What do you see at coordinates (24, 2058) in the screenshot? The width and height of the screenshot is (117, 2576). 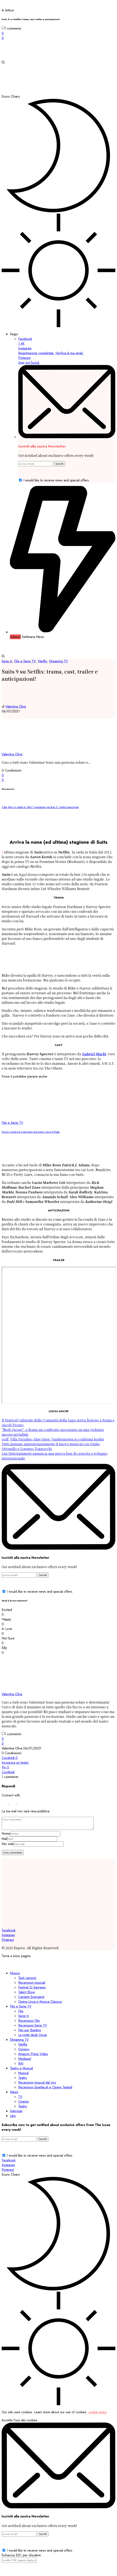 I see `Mediaset` at bounding box center [24, 2058].